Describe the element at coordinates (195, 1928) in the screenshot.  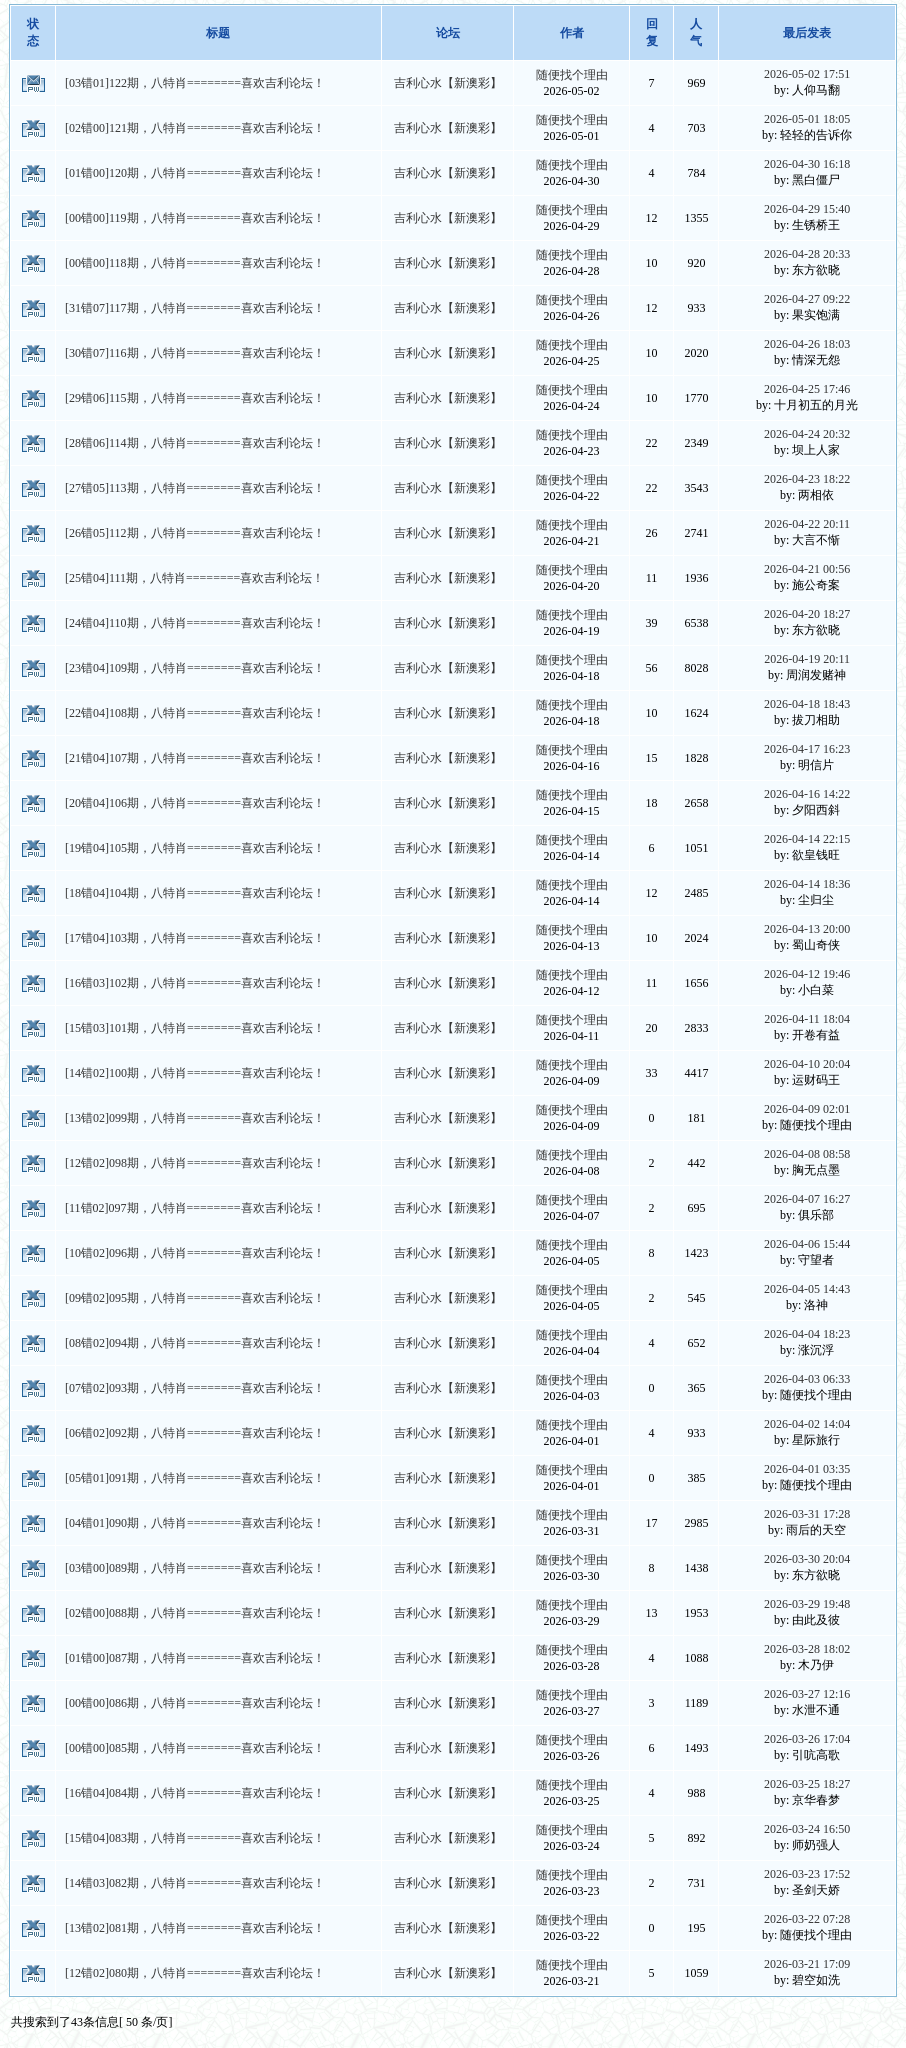
I see `[13错02]081期，八特肖========喜欢吉利论坛！` at that location.